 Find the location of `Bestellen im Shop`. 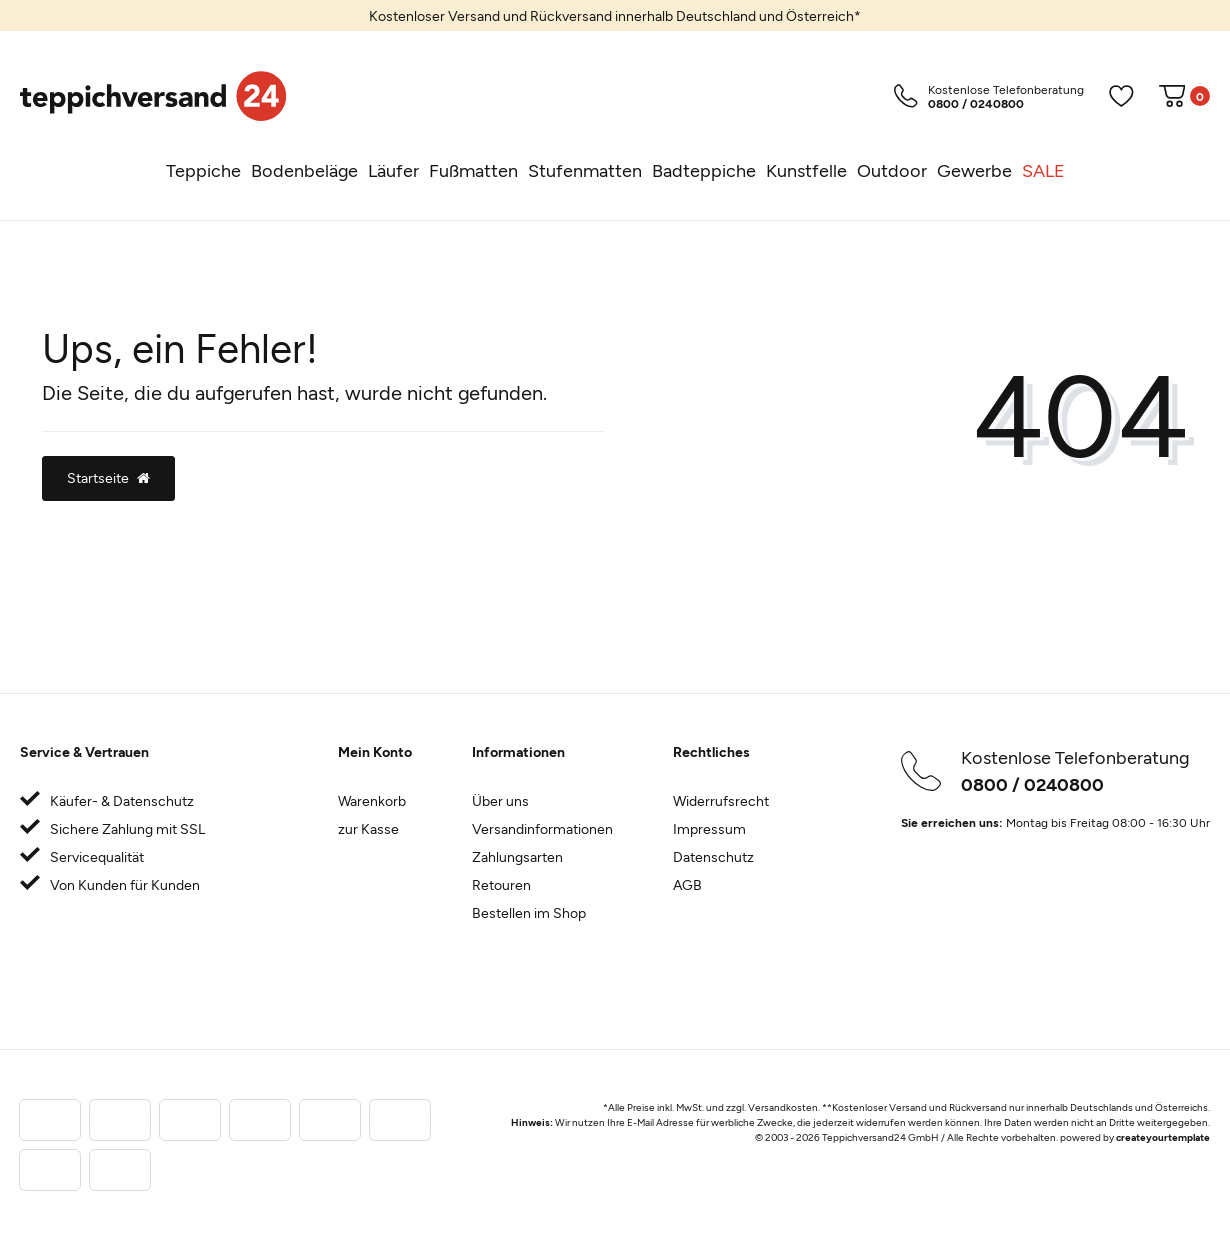

Bestellen im Shop is located at coordinates (529, 912).